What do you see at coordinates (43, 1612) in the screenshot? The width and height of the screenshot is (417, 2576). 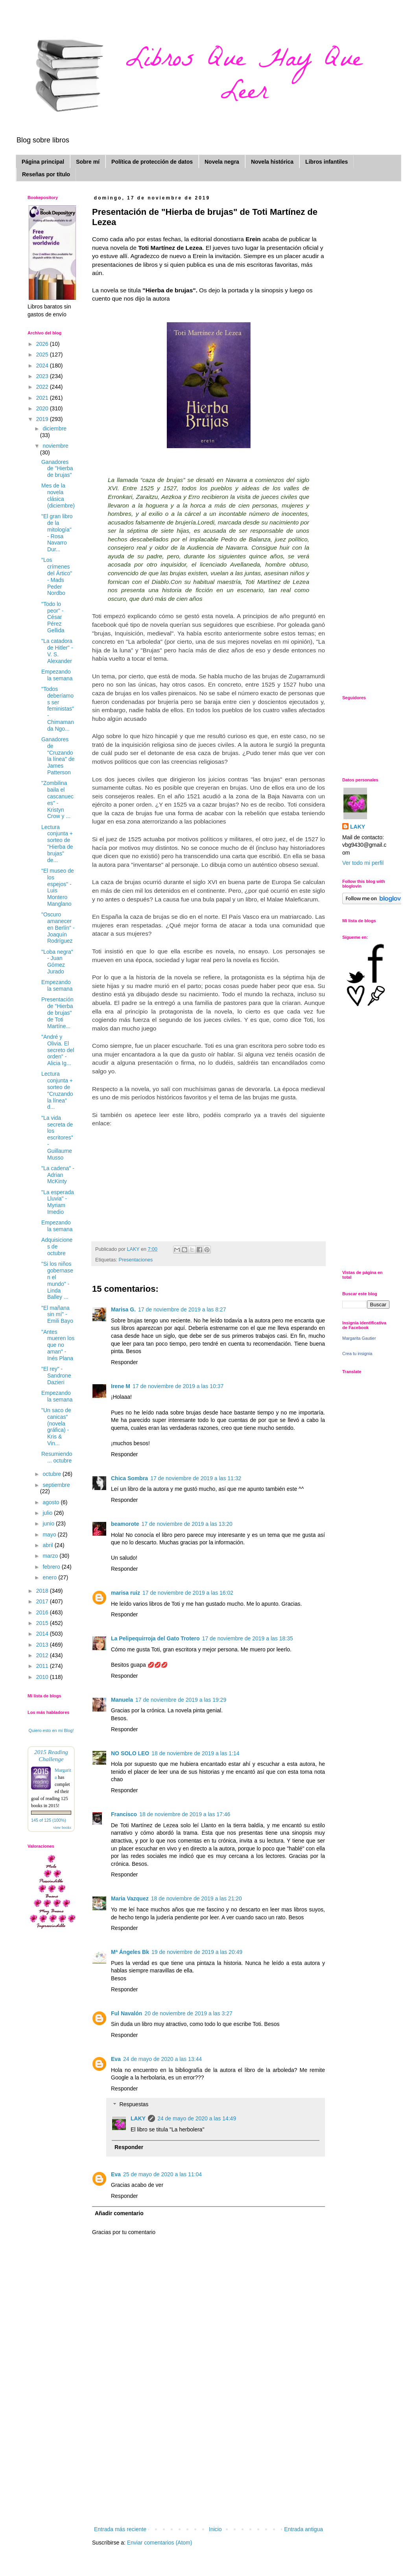 I see `2016` at bounding box center [43, 1612].